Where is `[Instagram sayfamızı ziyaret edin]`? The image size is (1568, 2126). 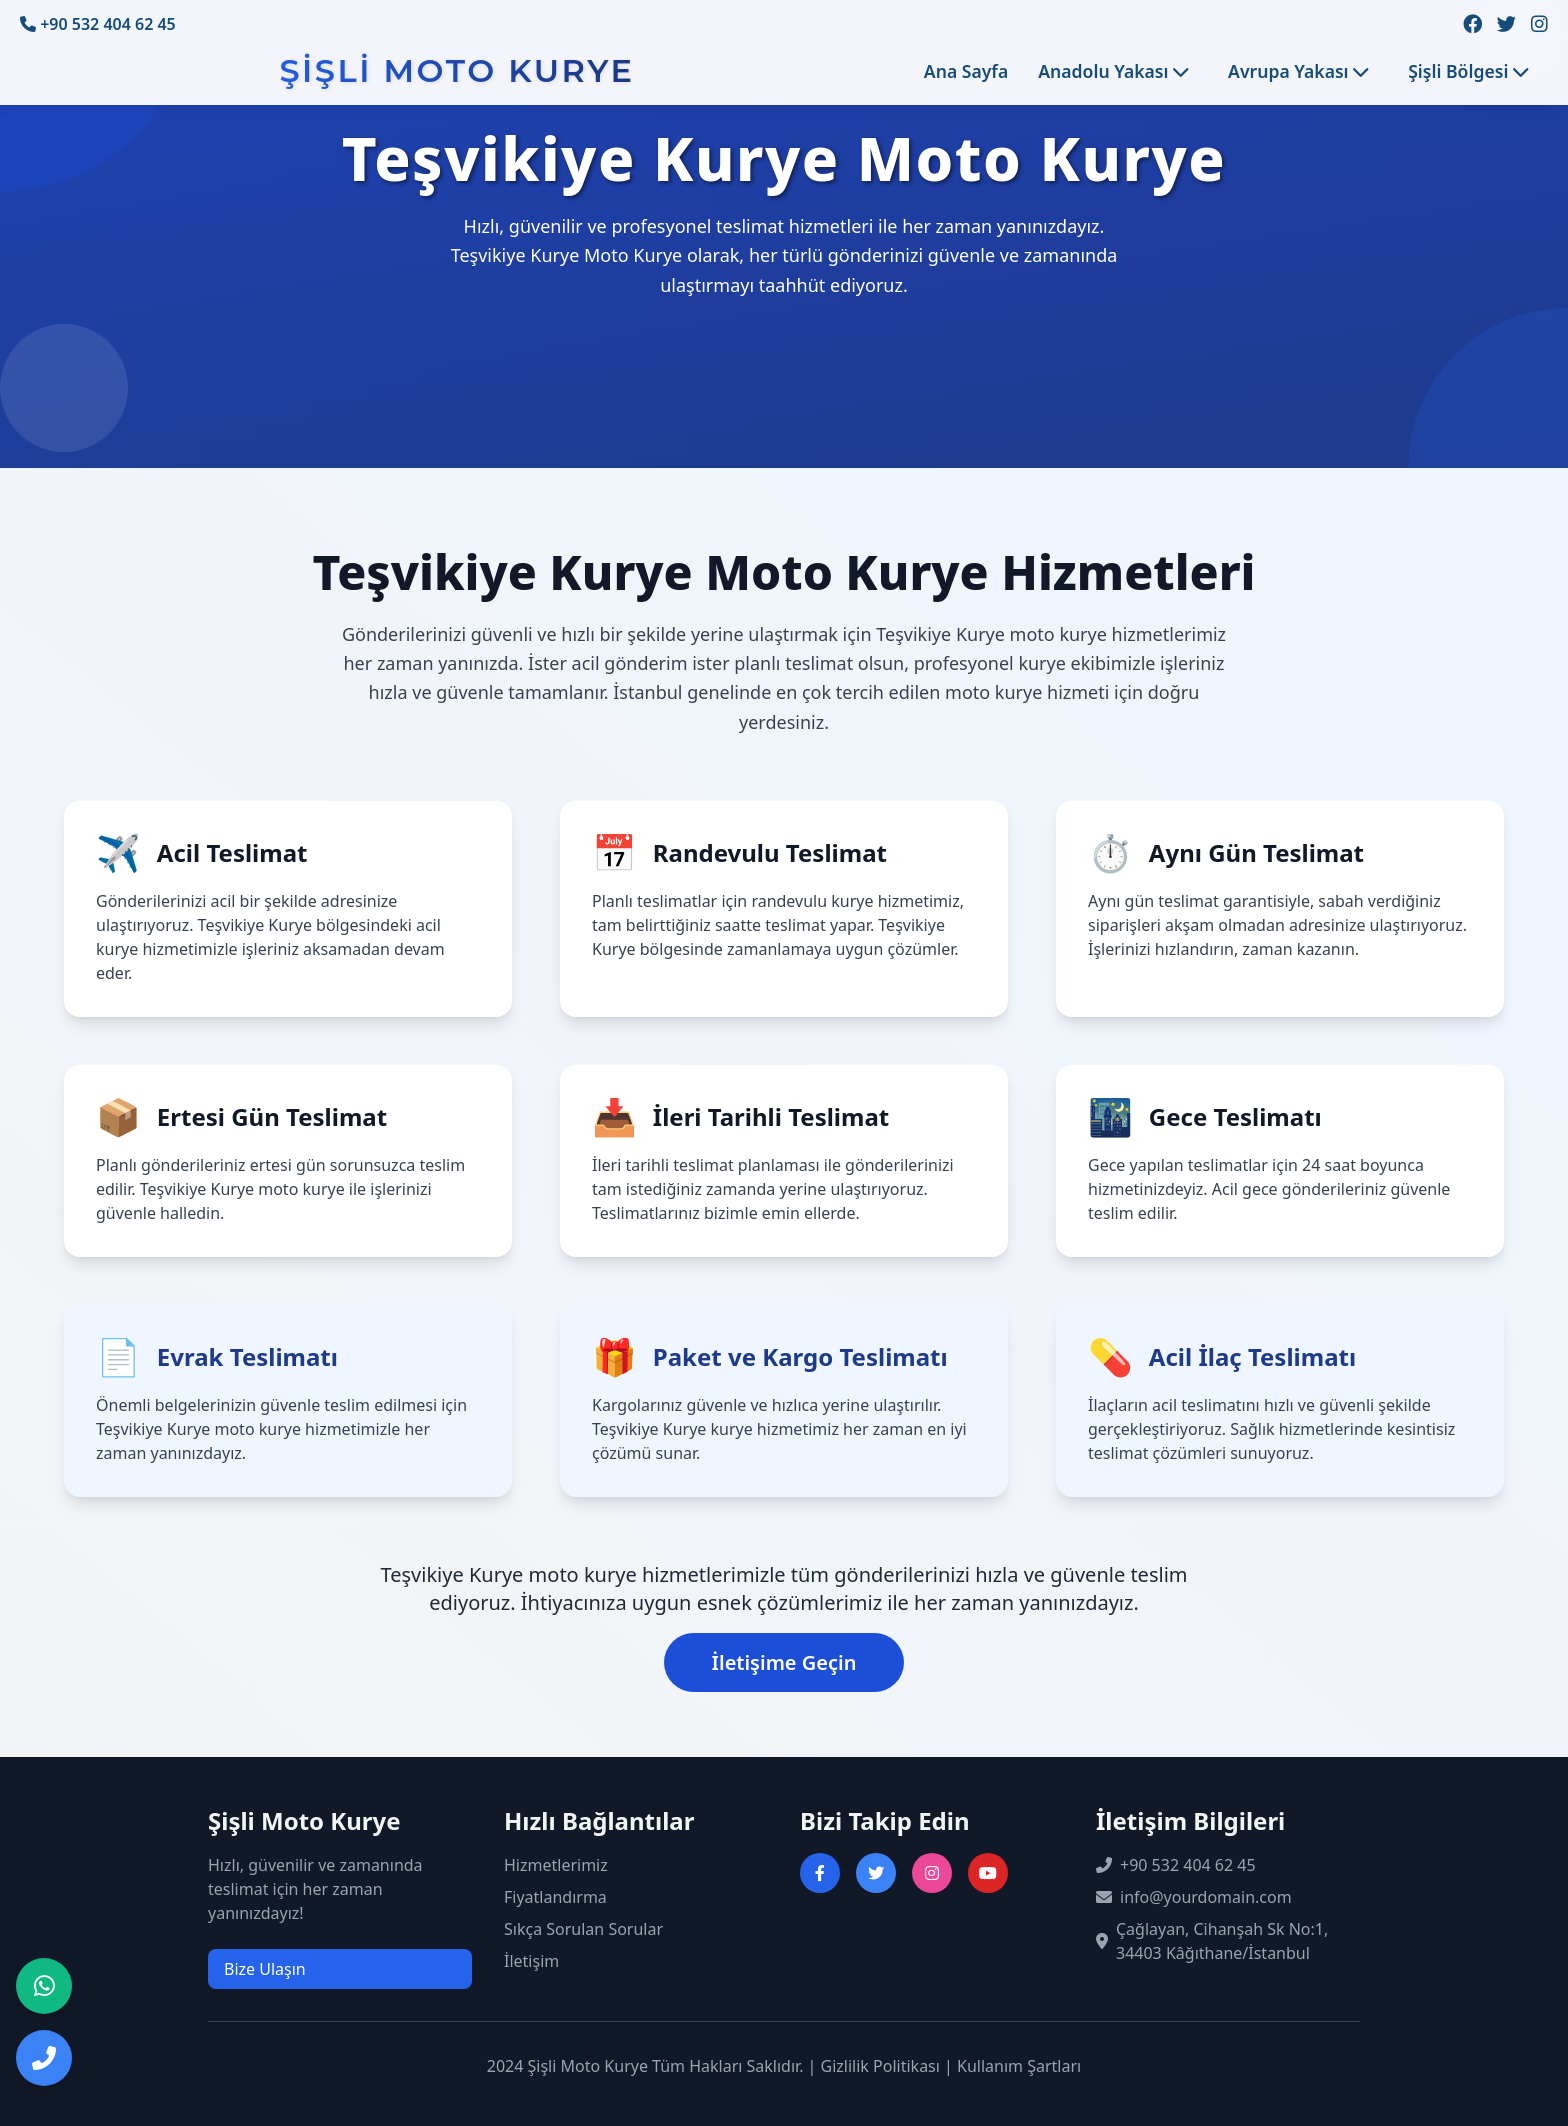
[Instagram sayfamızı ziyaret edin] is located at coordinates (1539, 24).